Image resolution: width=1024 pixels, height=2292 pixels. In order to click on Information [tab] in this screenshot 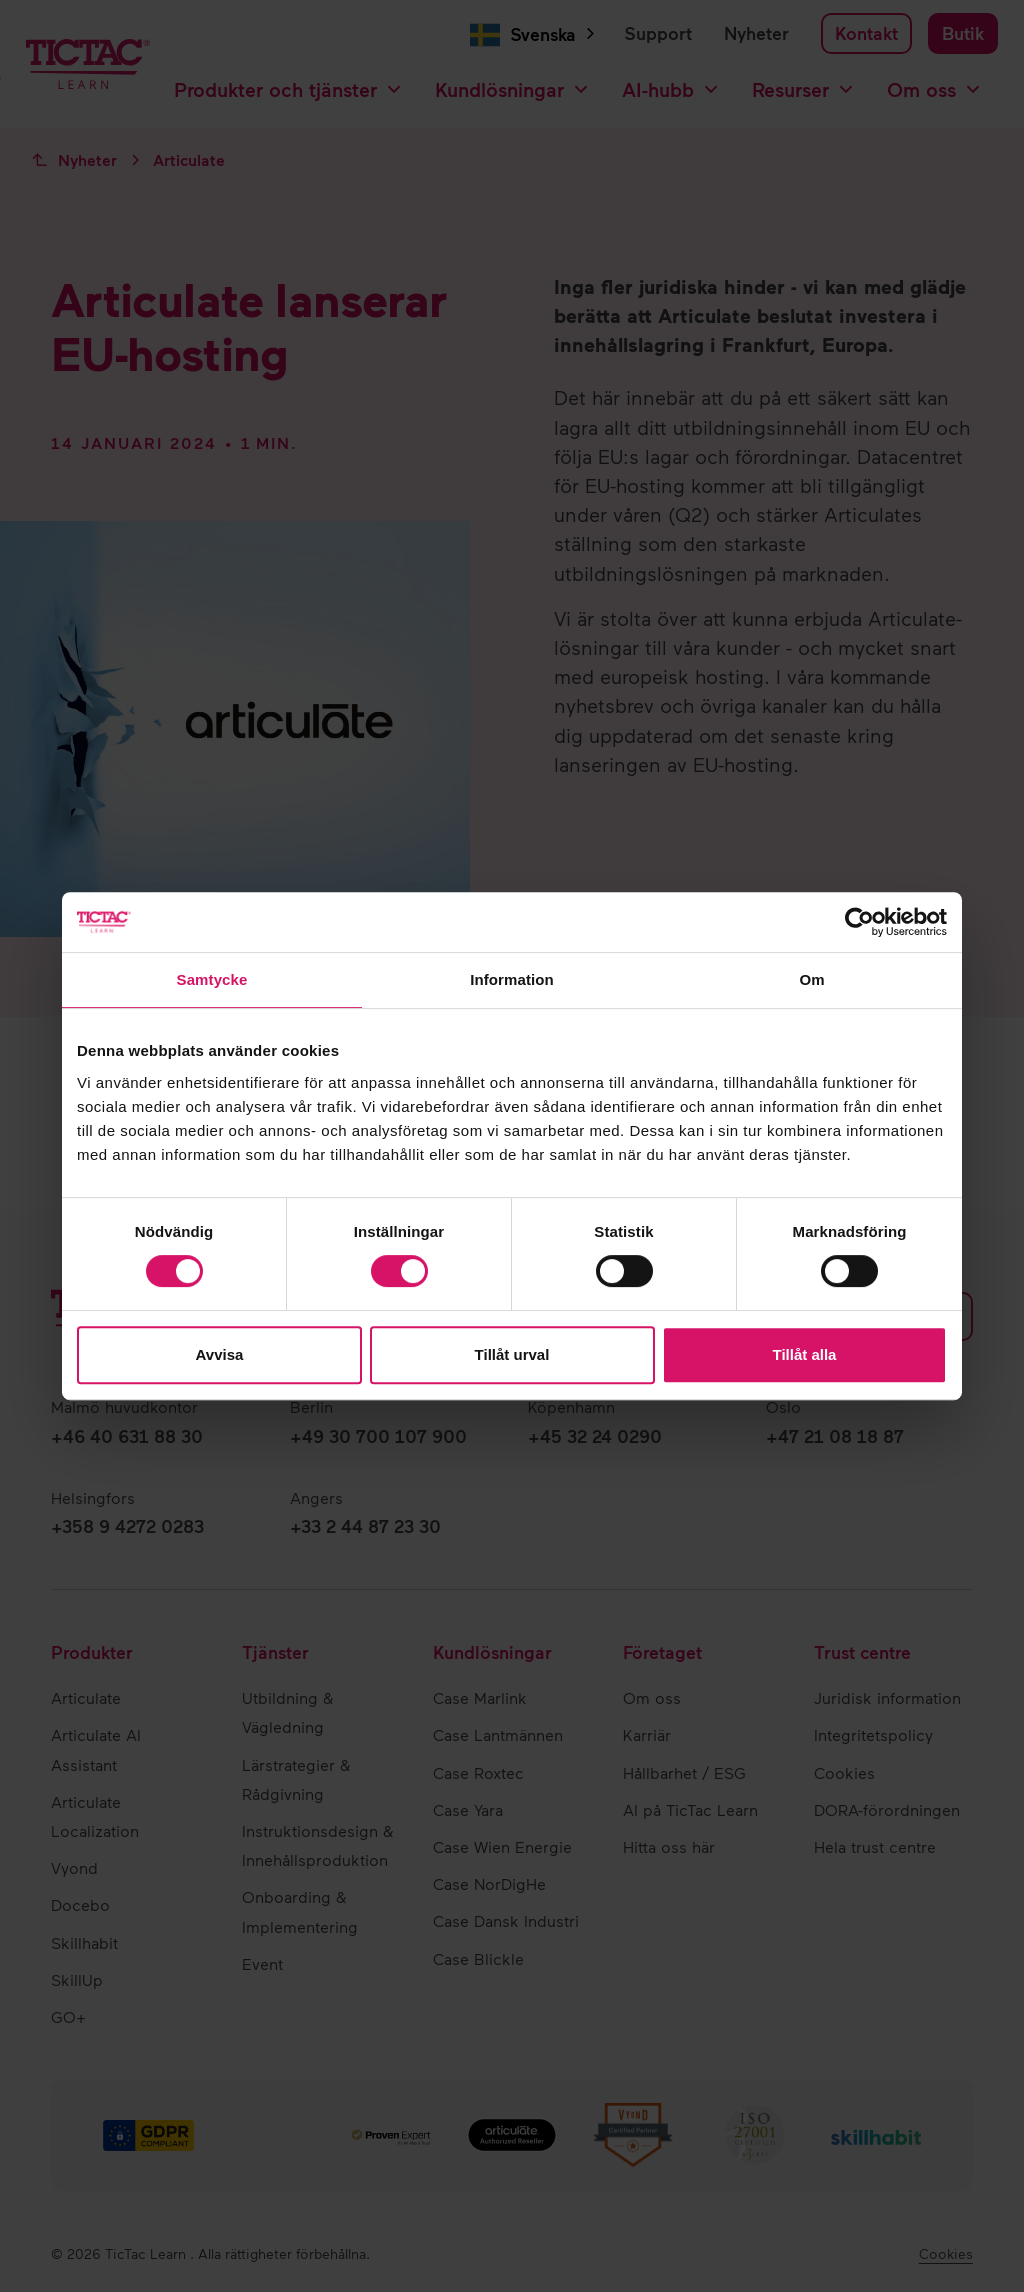, I will do `click(512, 979)`.